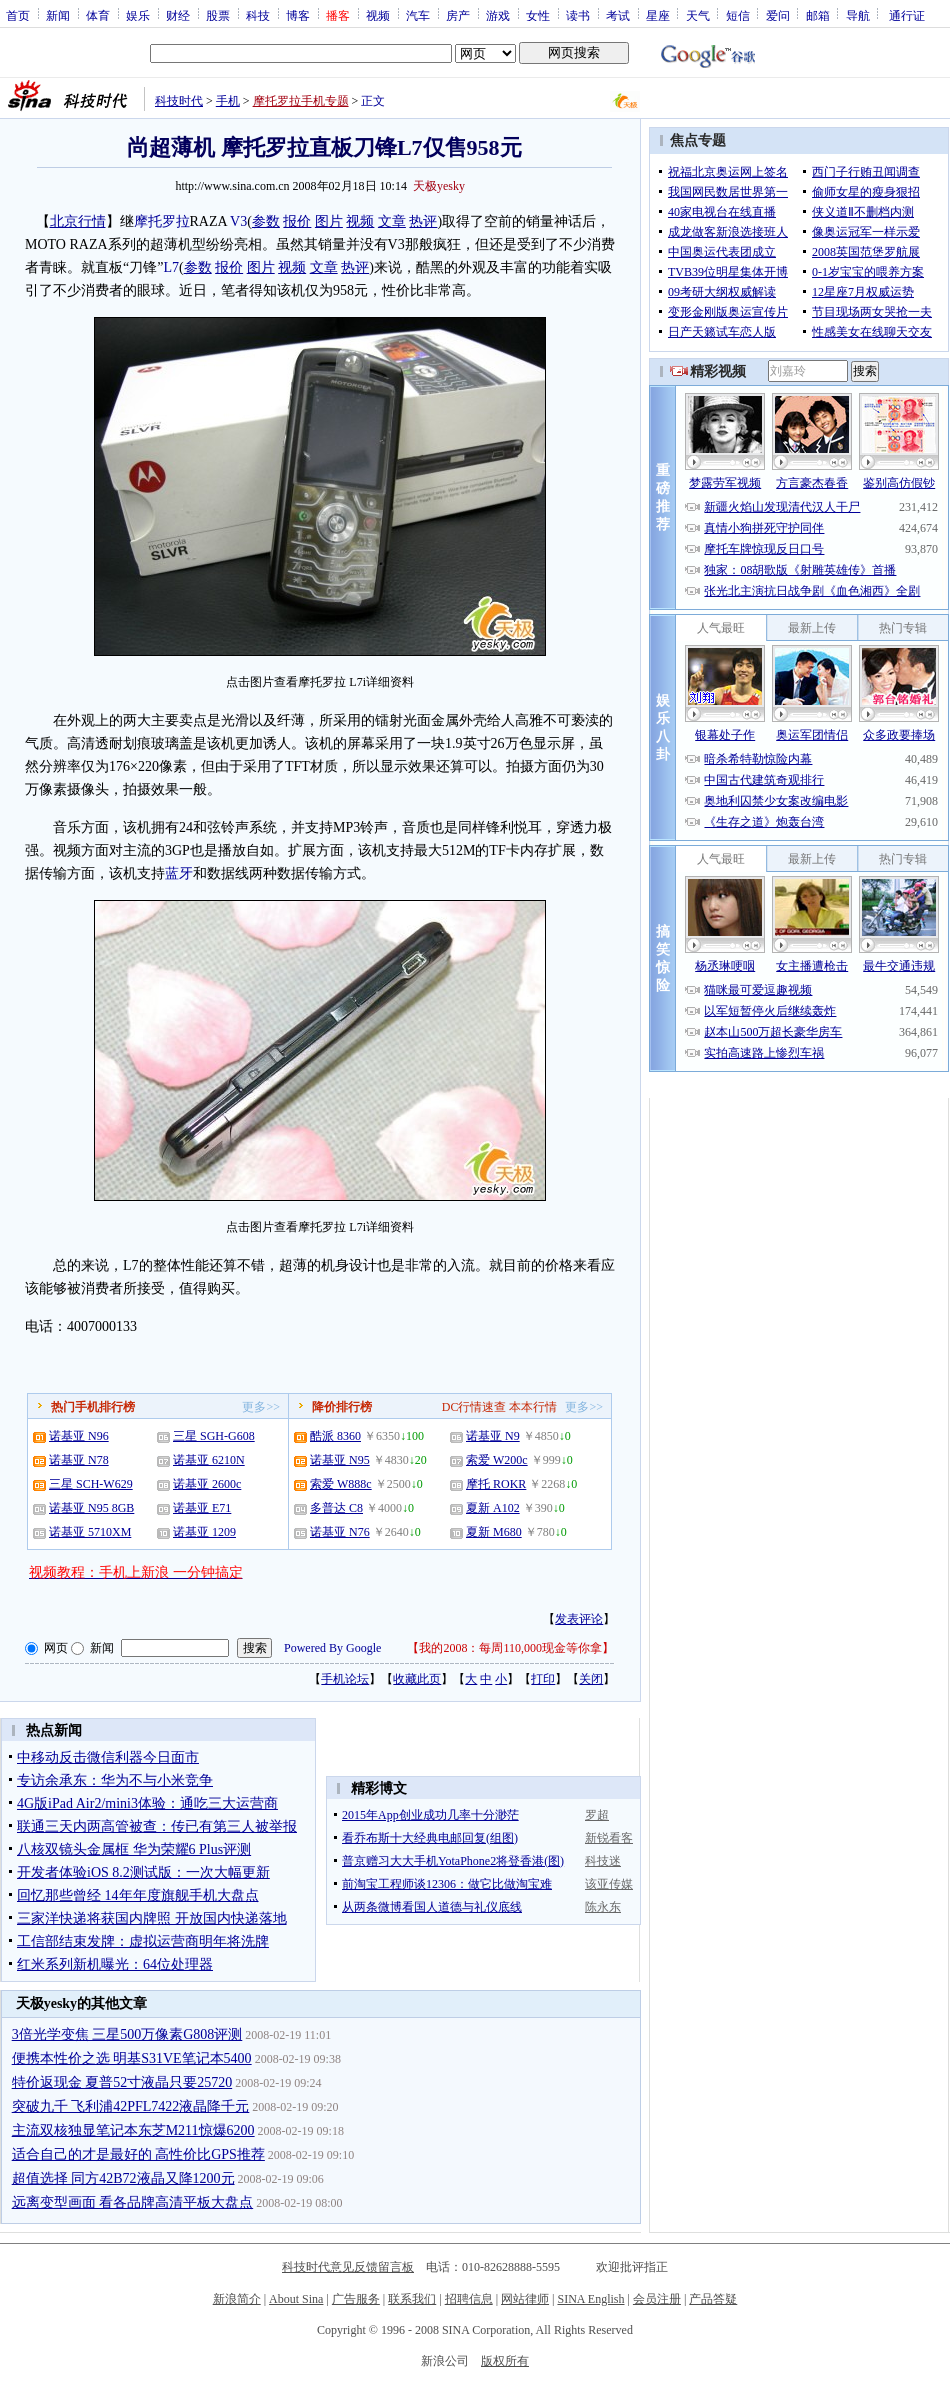  What do you see at coordinates (657, 2299) in the screenshot?
I see `会员注册` at bounding box center [657, 2299].